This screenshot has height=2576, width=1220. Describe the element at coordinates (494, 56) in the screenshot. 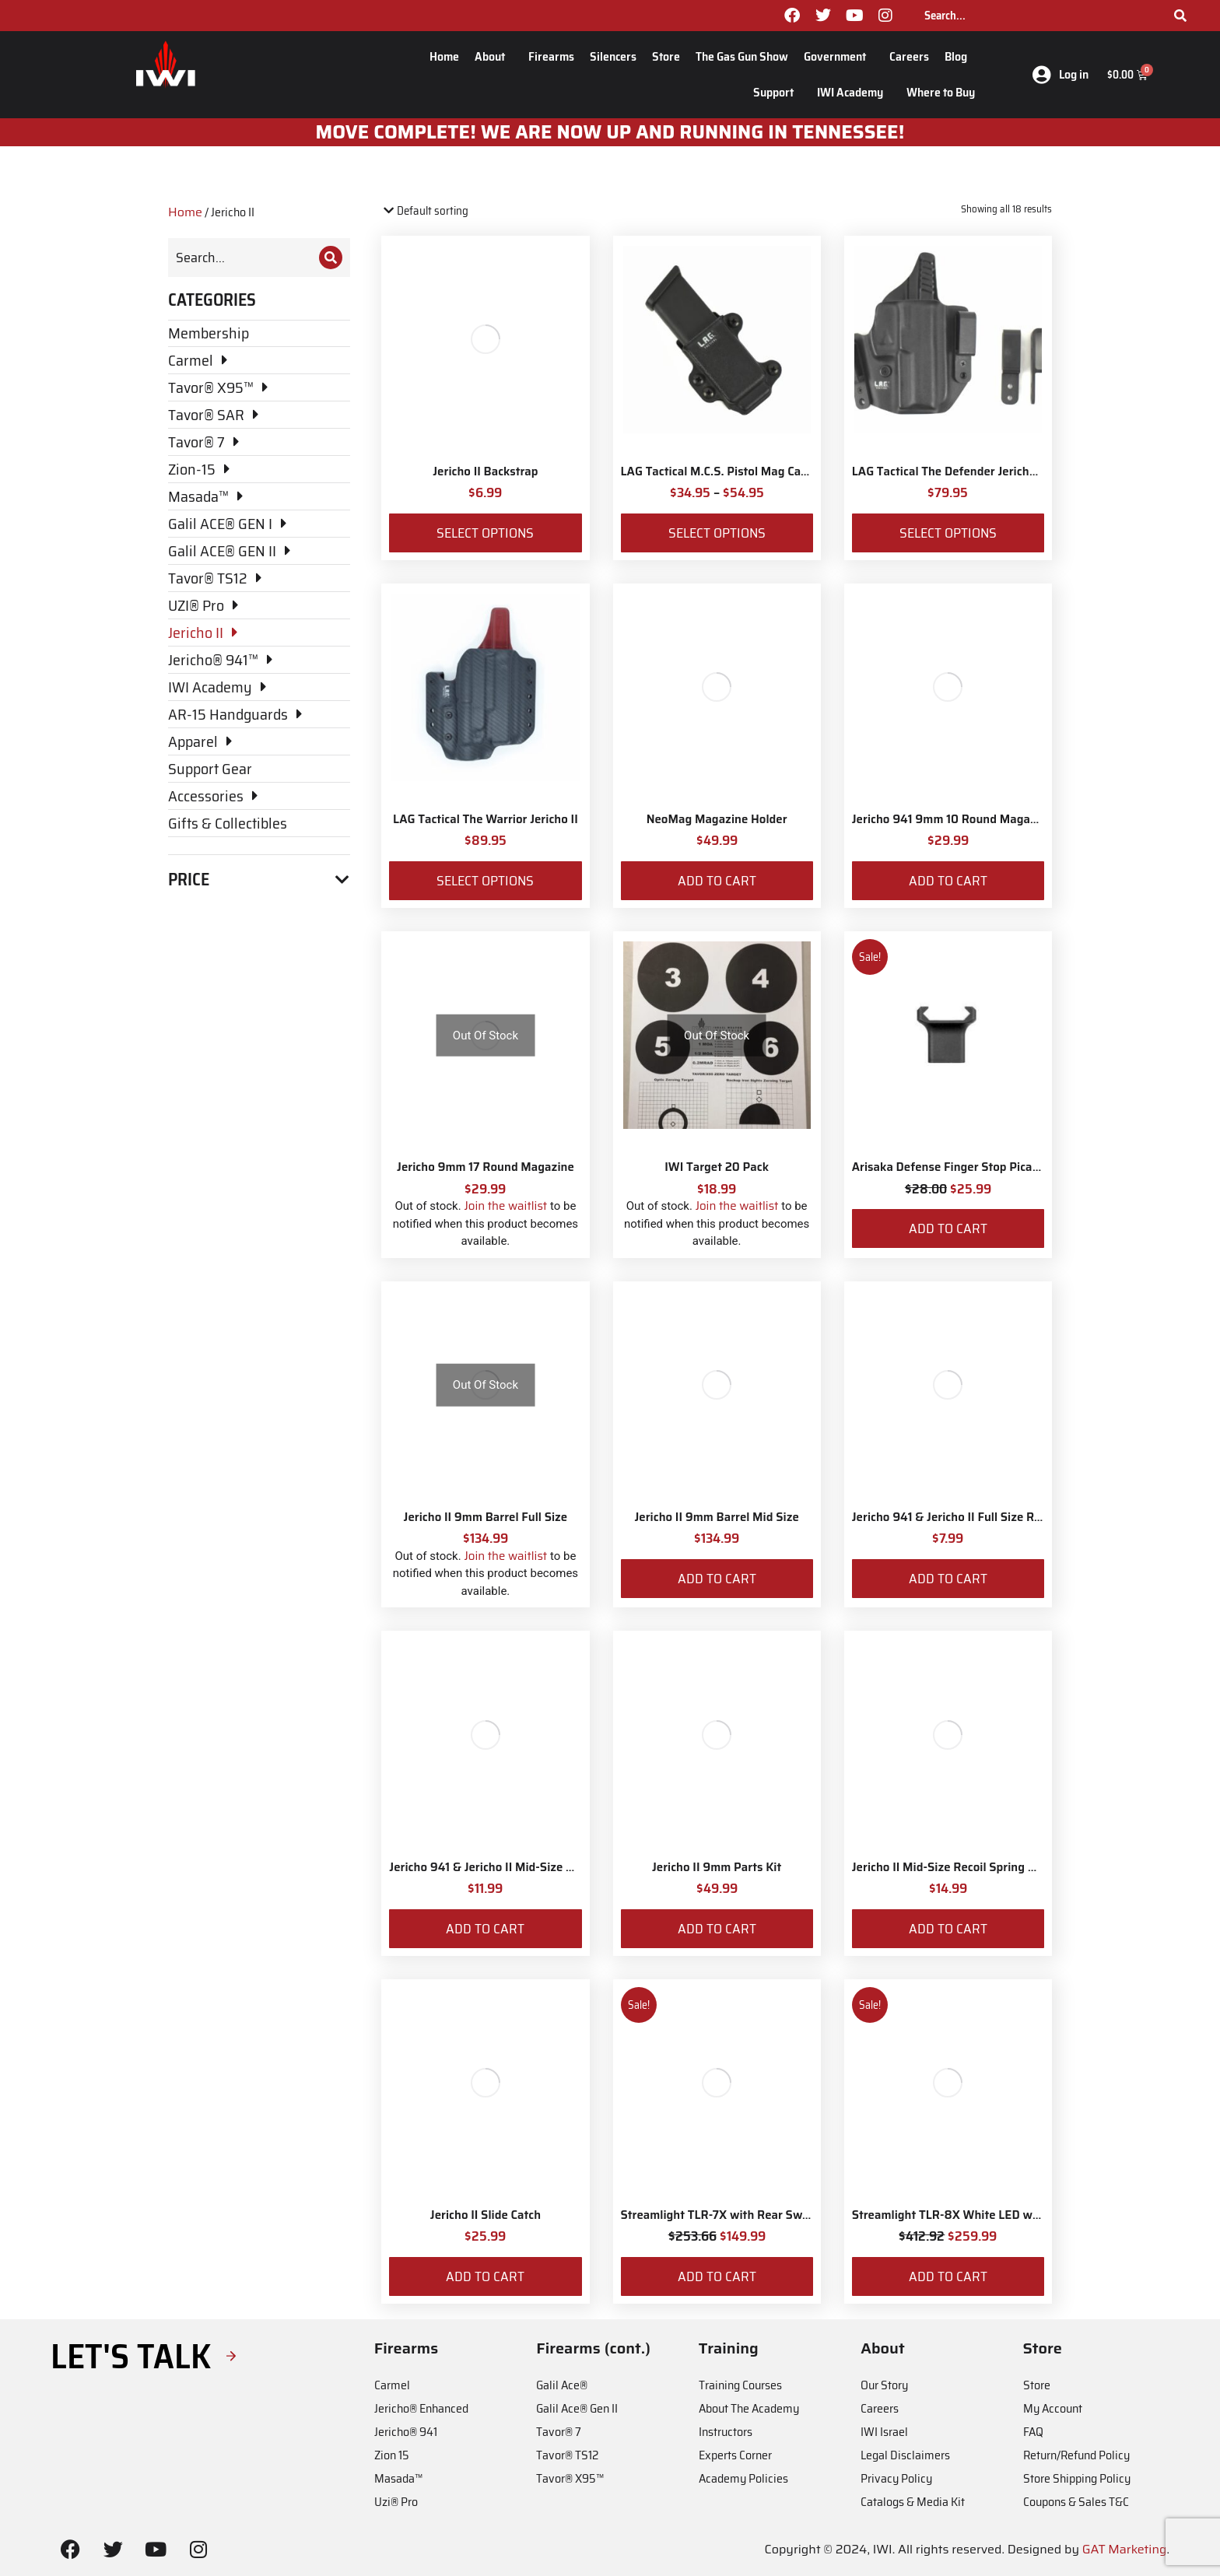

I see `About` at that location.